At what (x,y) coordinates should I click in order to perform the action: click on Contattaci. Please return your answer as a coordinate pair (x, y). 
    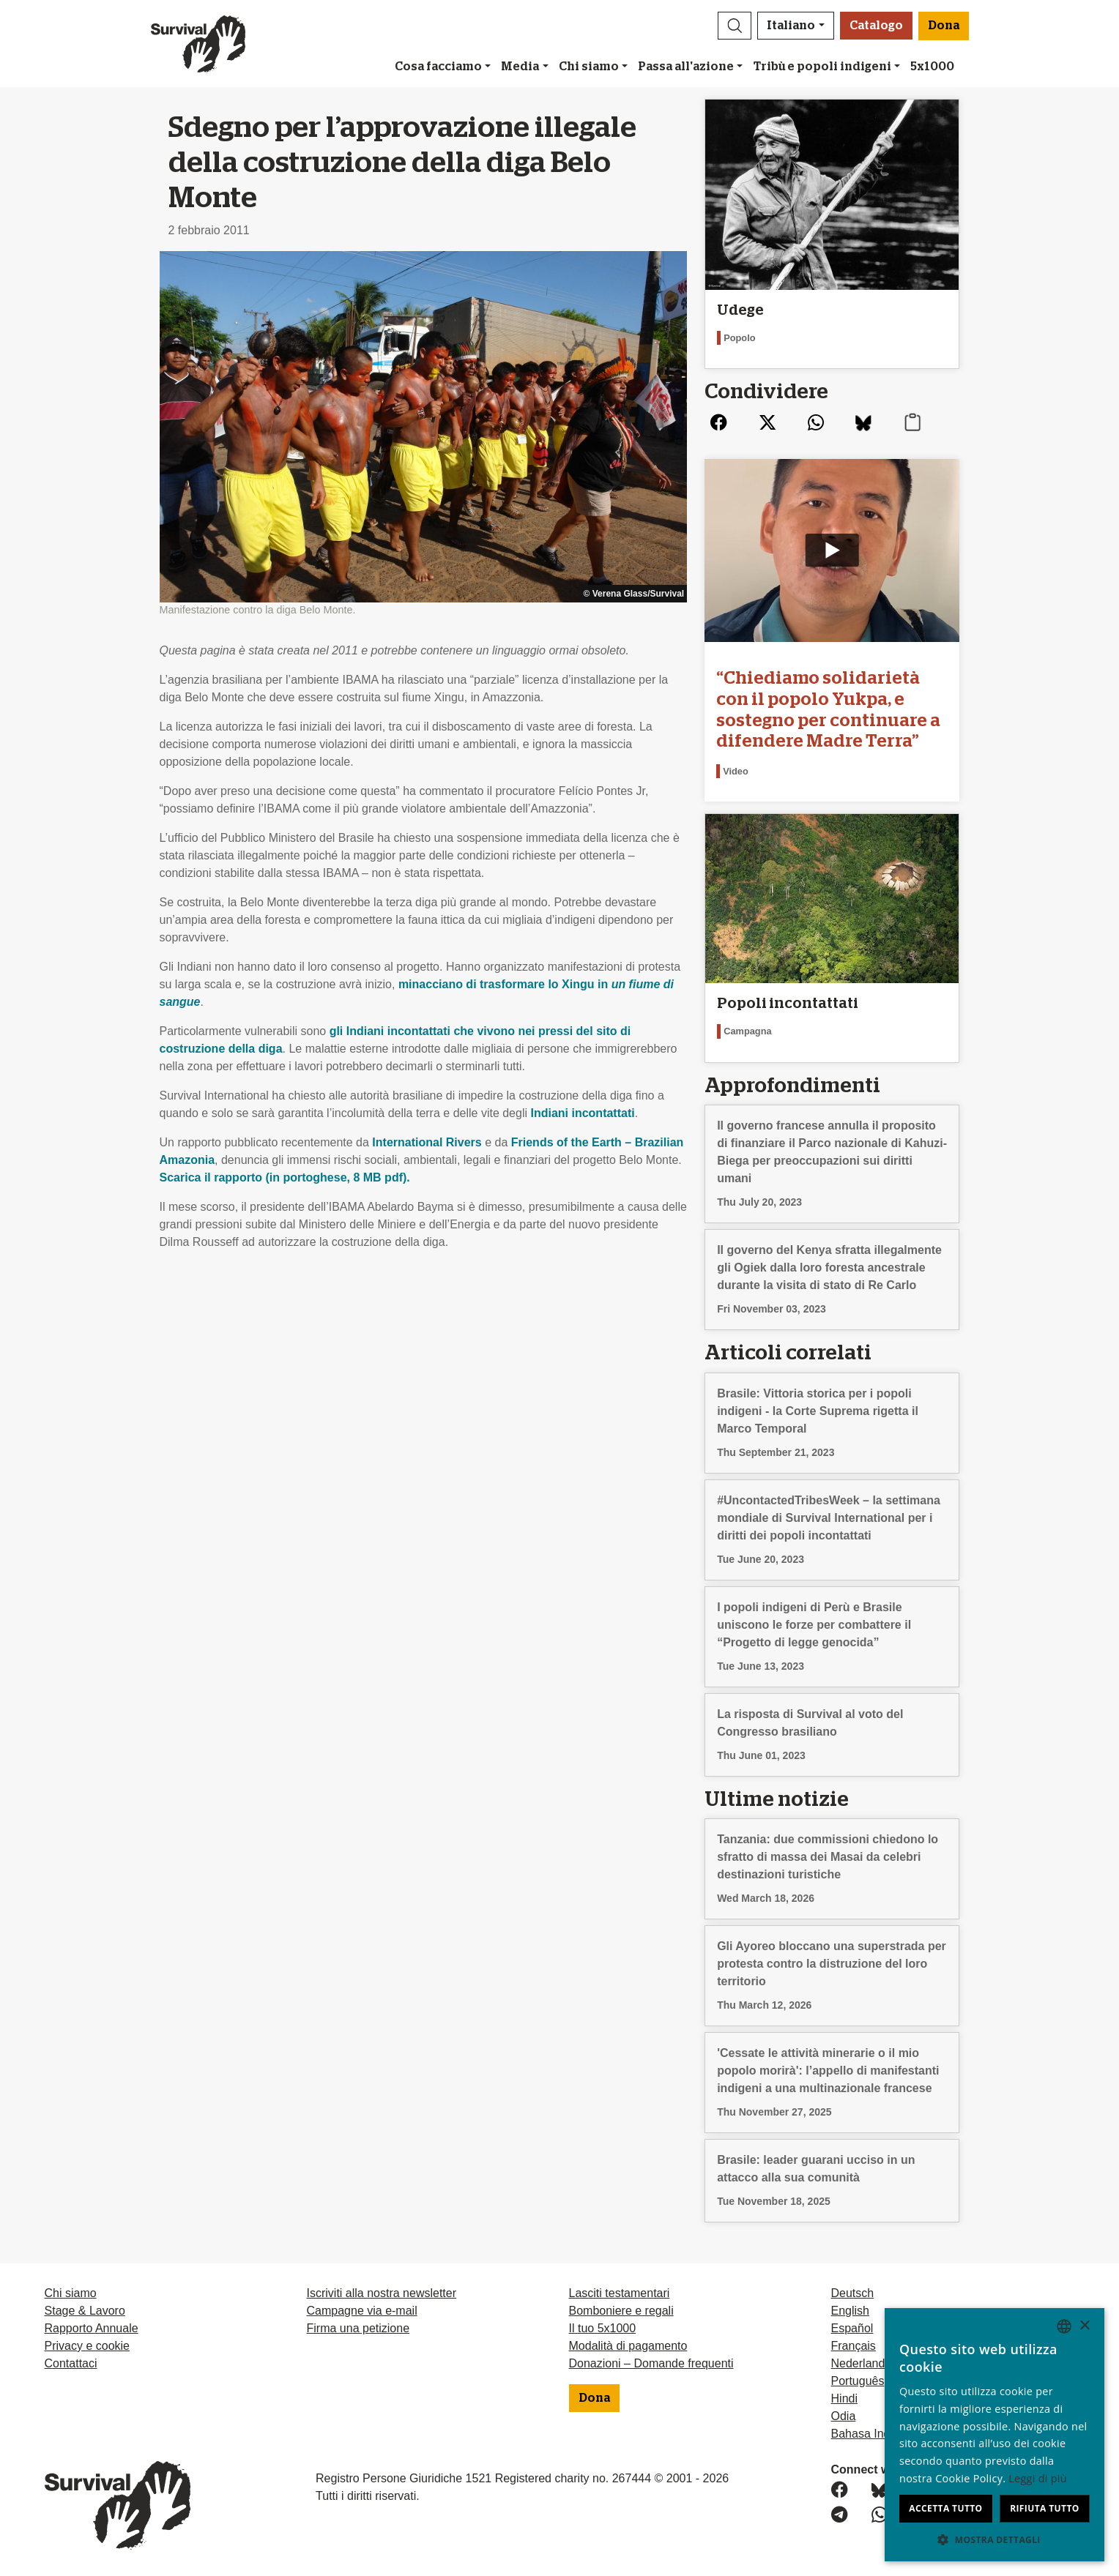
    Looking at the image, I should click on (71, 2363).